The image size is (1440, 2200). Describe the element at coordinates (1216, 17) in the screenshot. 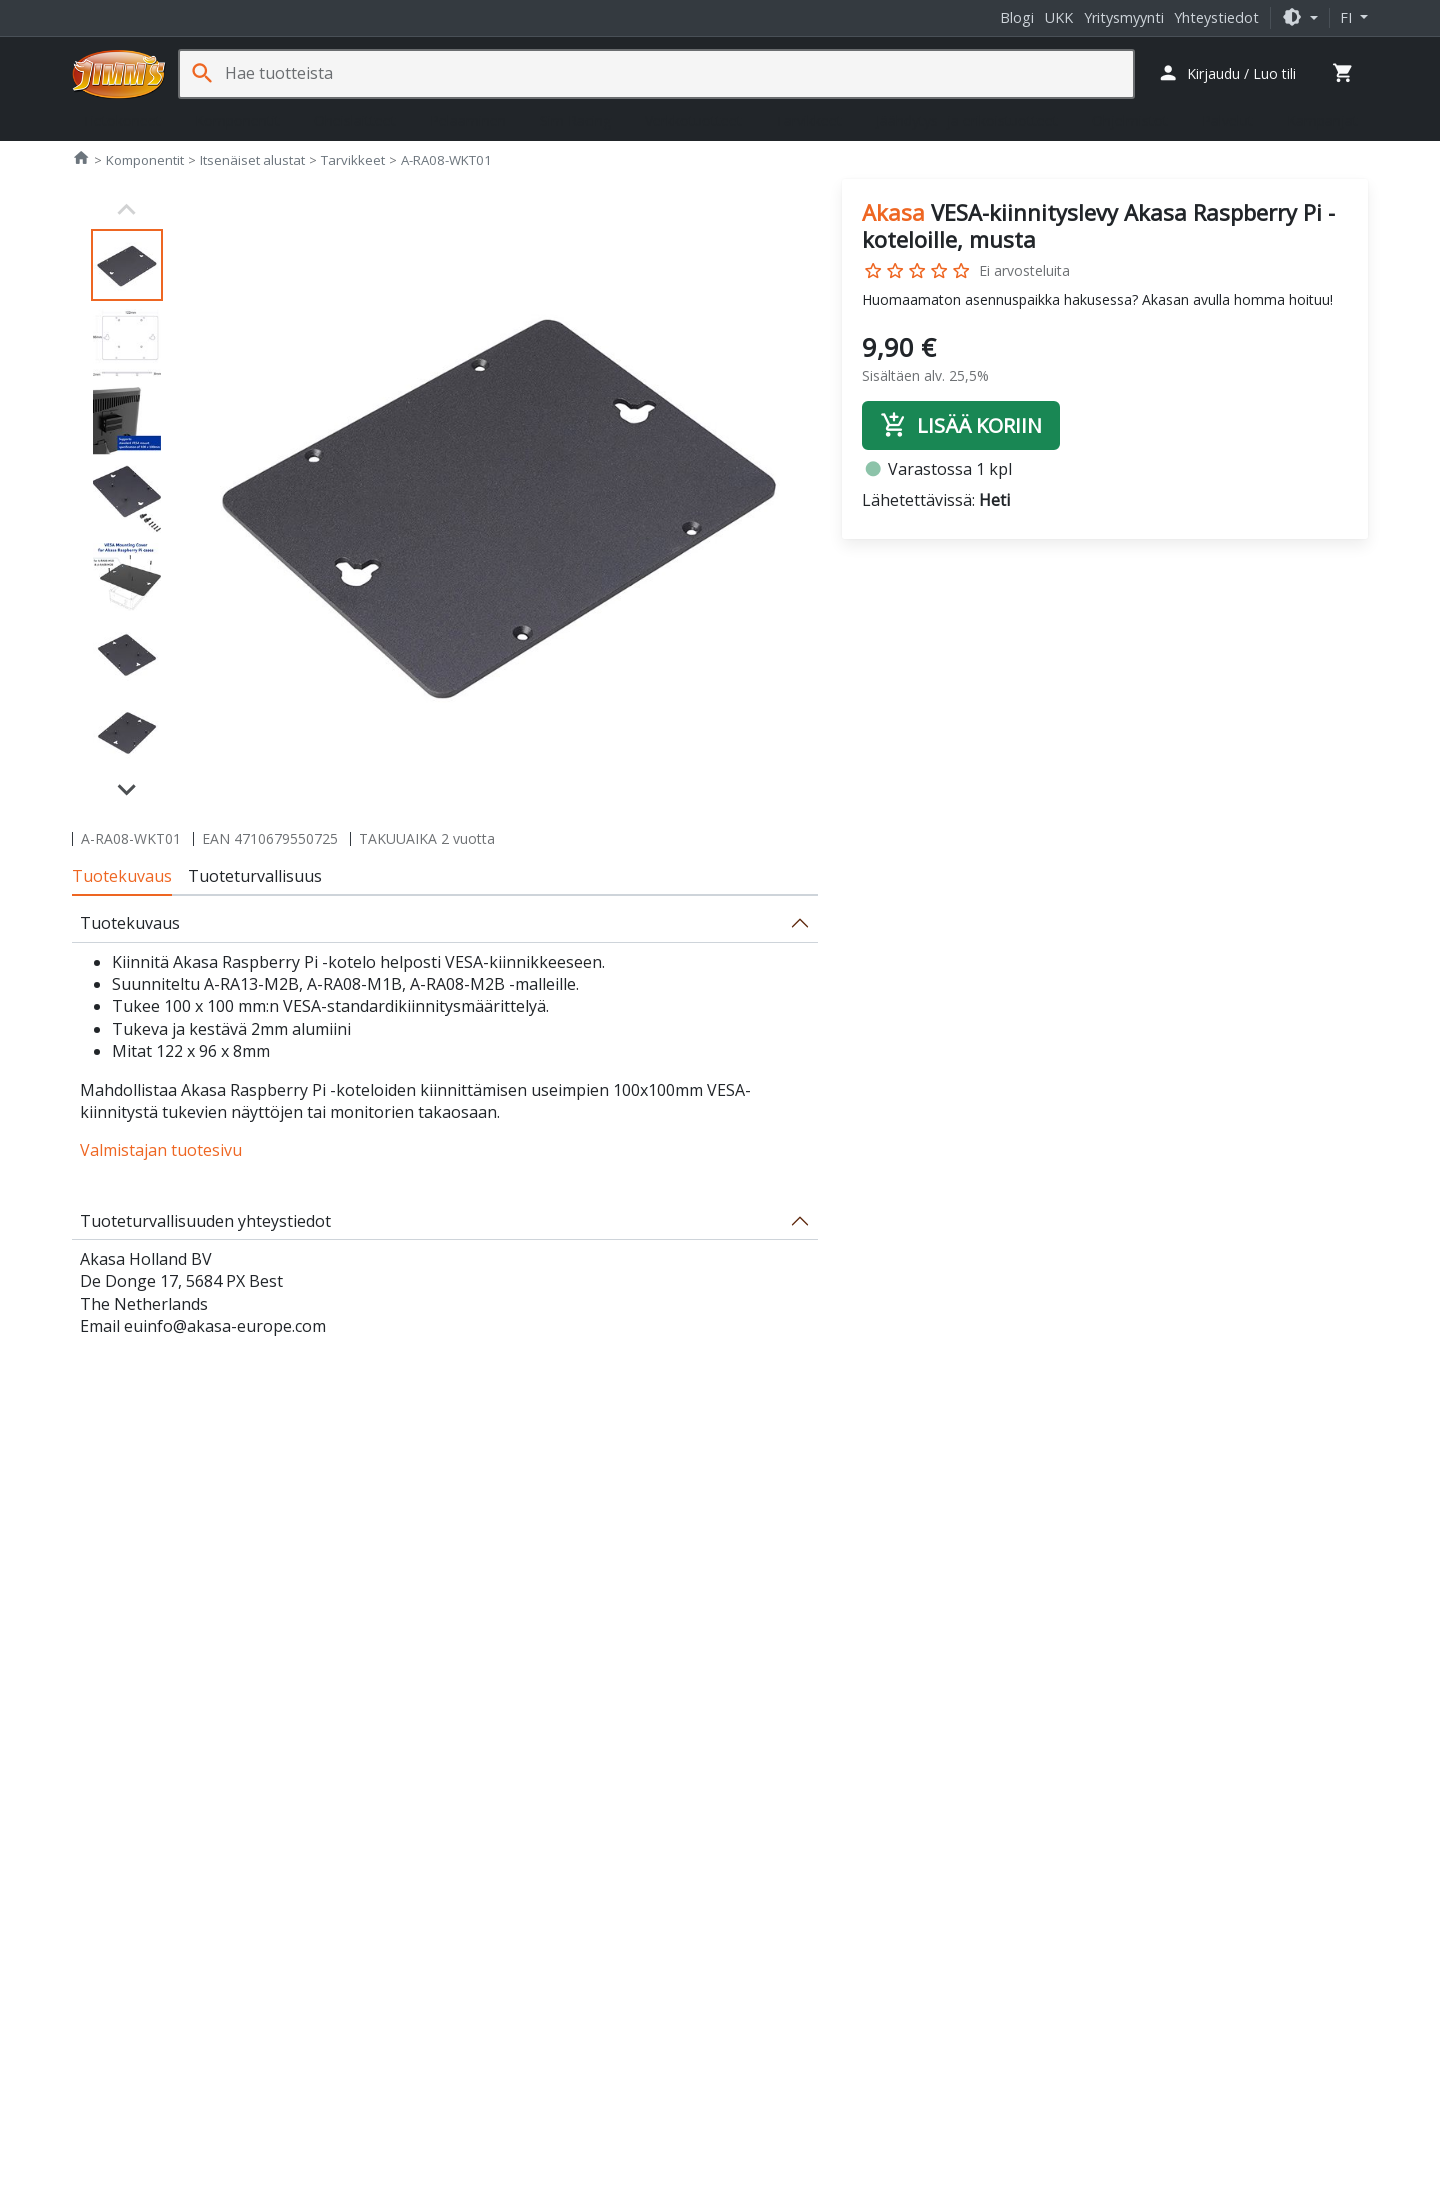

I see `Yhteystiedot` at that location.